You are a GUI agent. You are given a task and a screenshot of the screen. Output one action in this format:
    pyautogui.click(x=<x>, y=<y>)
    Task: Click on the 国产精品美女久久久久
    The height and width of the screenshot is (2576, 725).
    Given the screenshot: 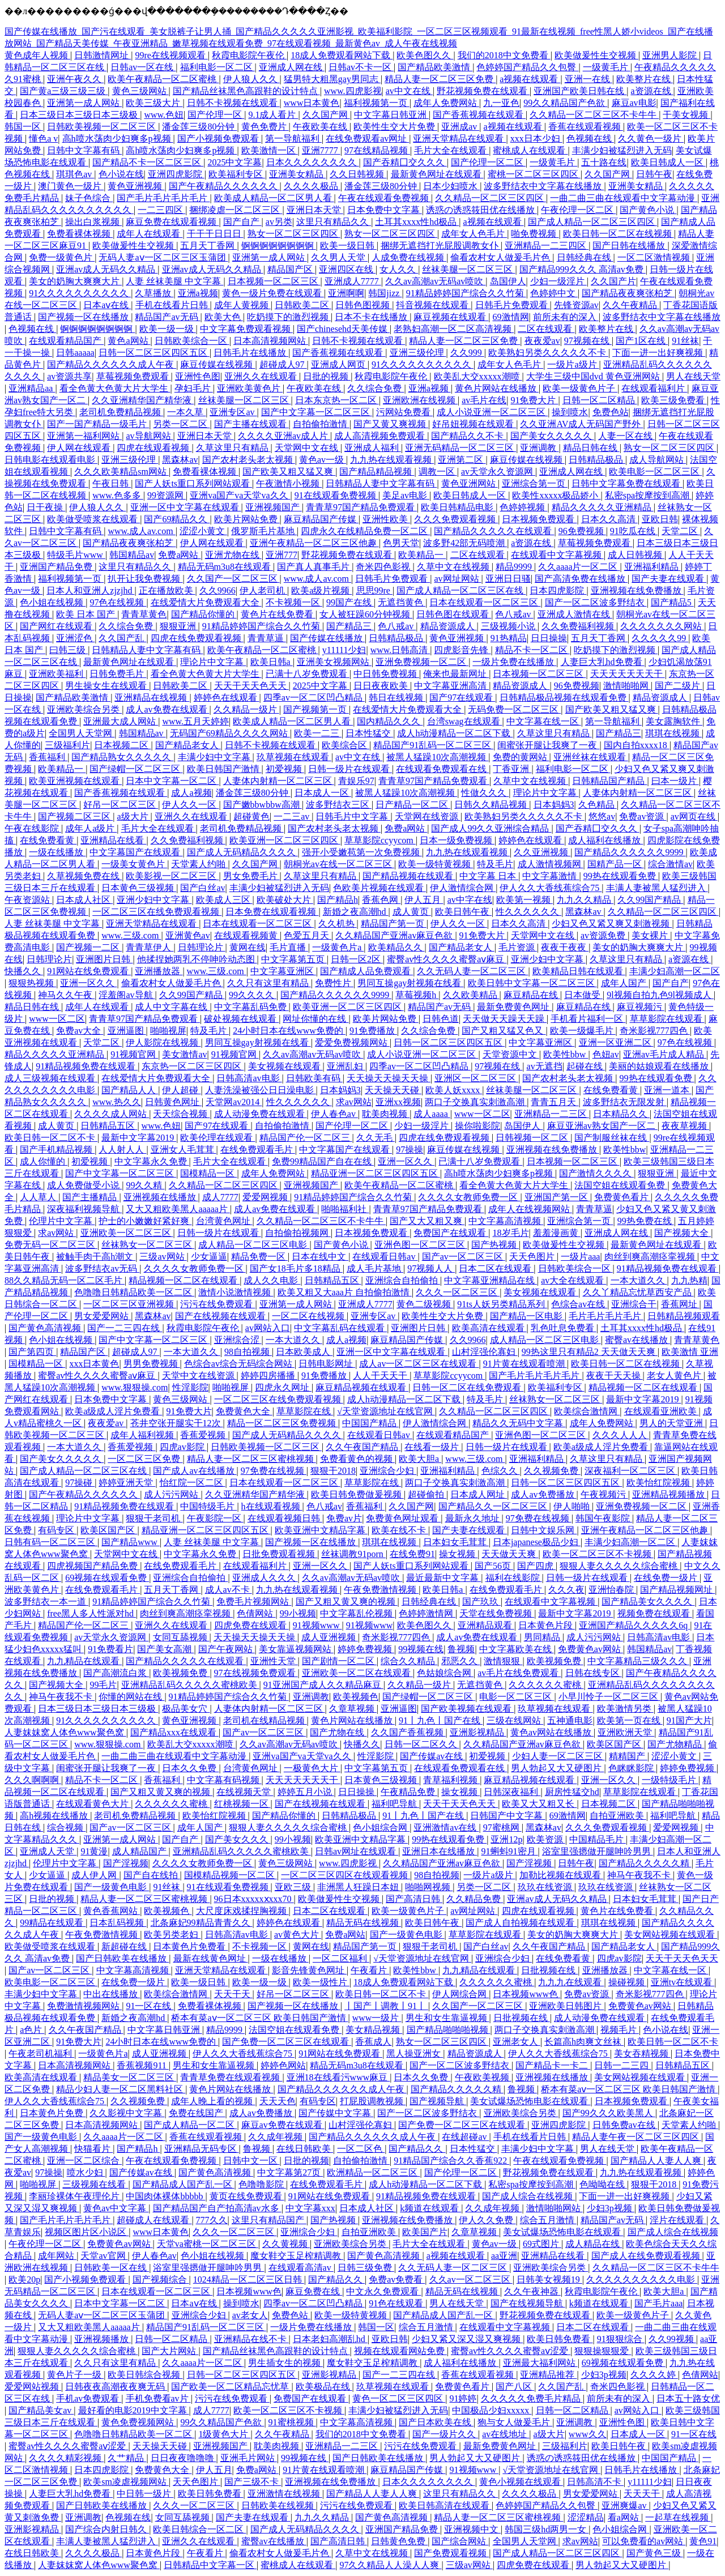 What is the action you would take?
    pyautogui.click(x=648, y=1601)
    